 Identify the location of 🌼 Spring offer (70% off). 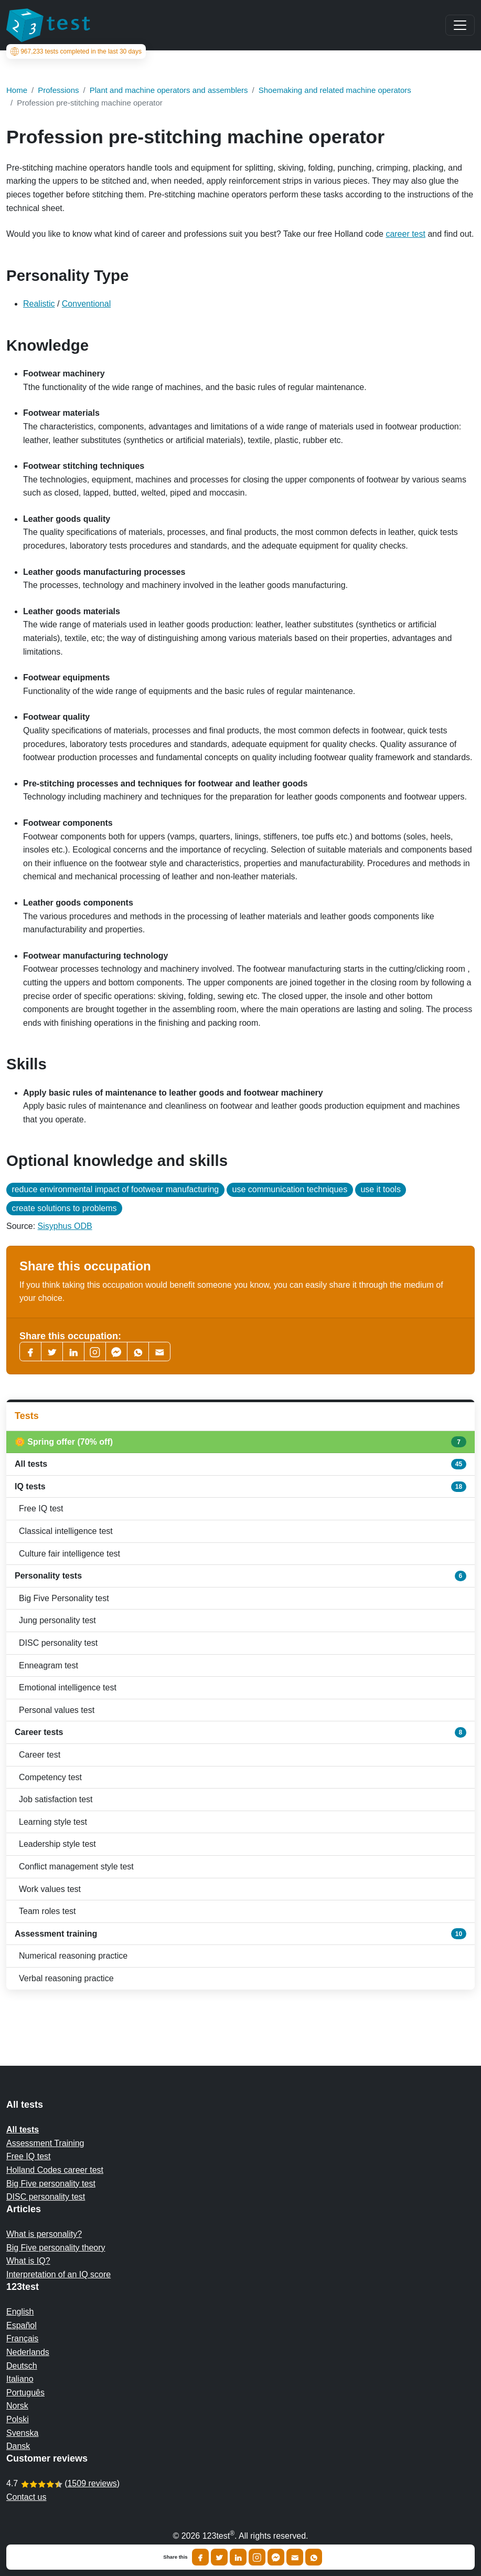
(240, 1441).